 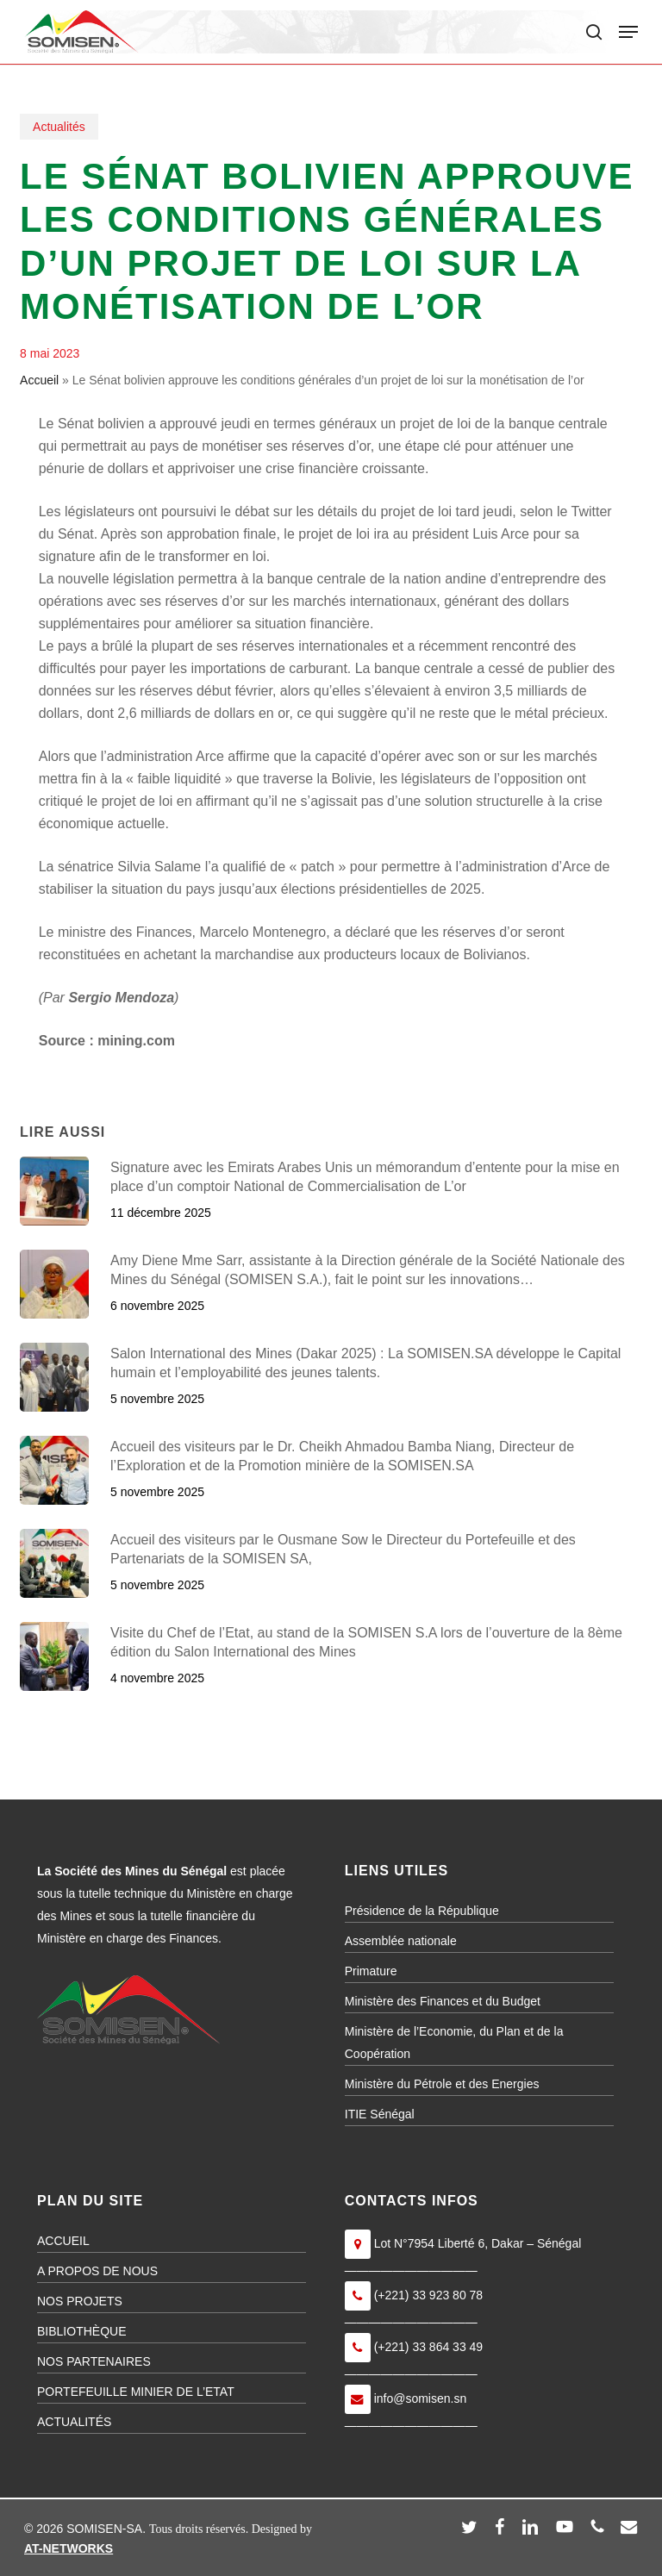 I want to click on NOS PROJETS, so click(x=79, y=2301).